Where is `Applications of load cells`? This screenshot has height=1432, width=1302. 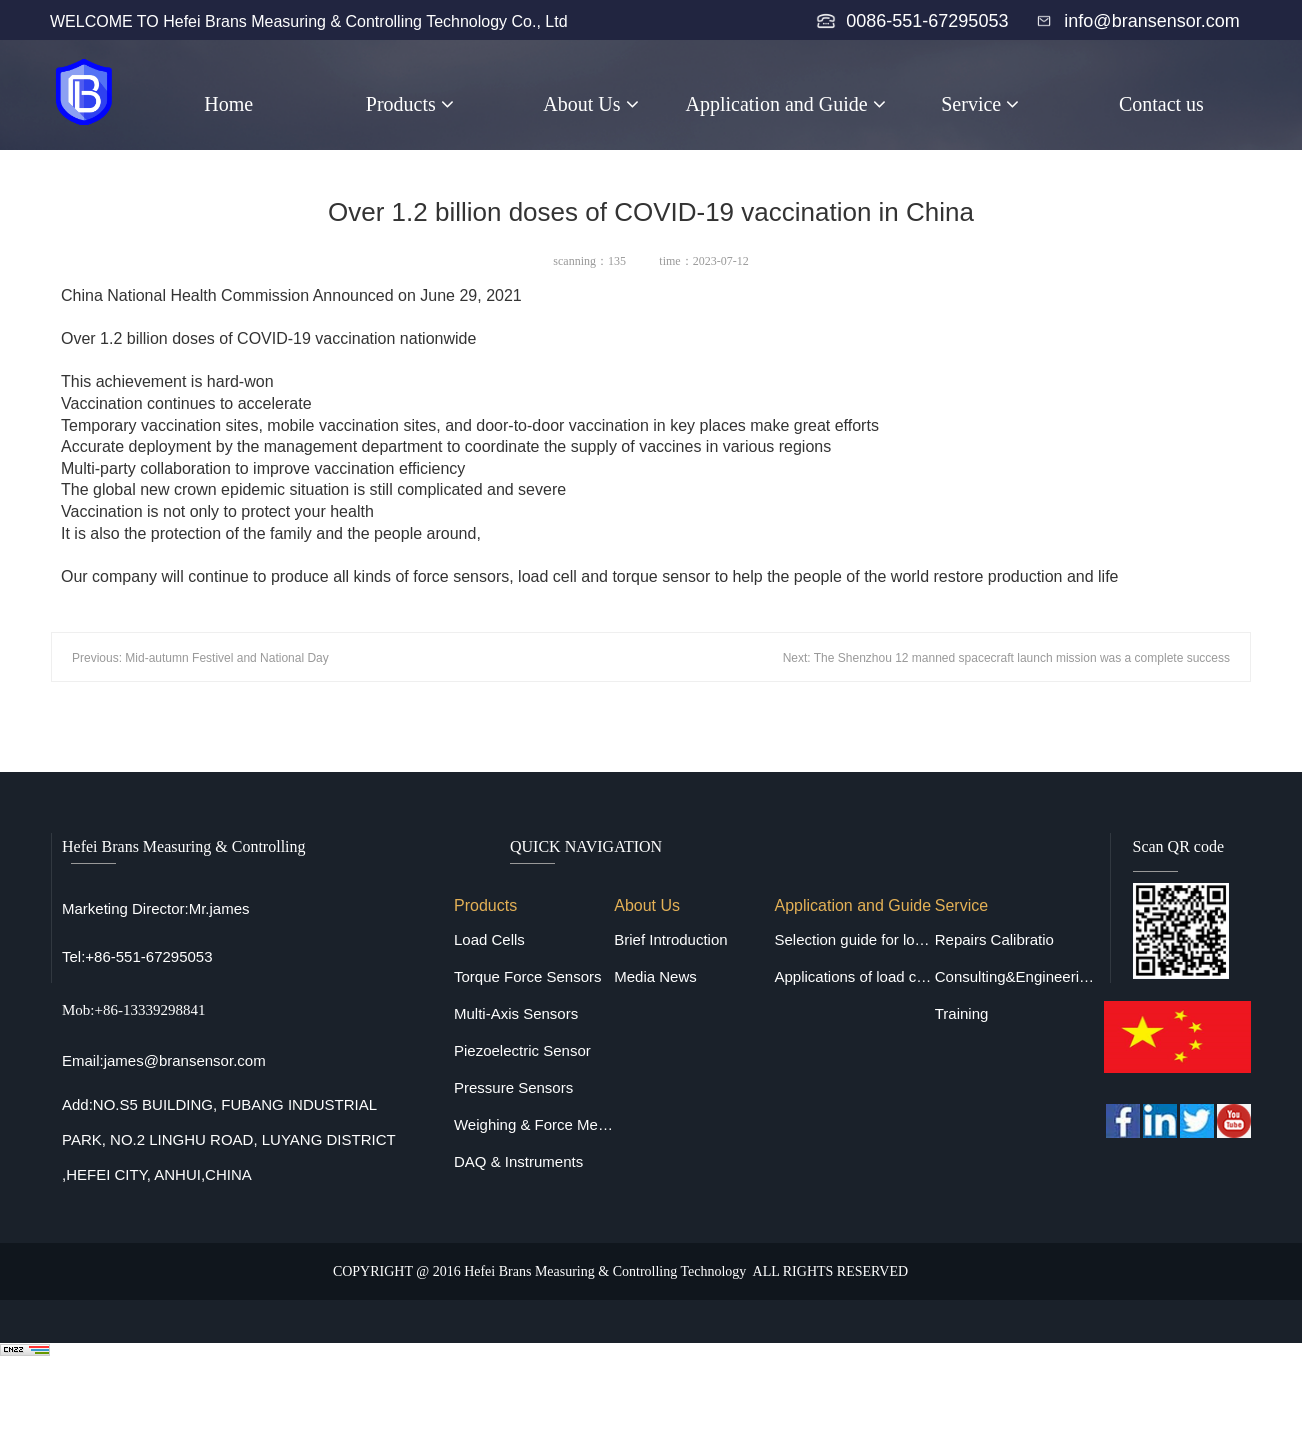
Applications of load cells is located at coordinates (854, 976).